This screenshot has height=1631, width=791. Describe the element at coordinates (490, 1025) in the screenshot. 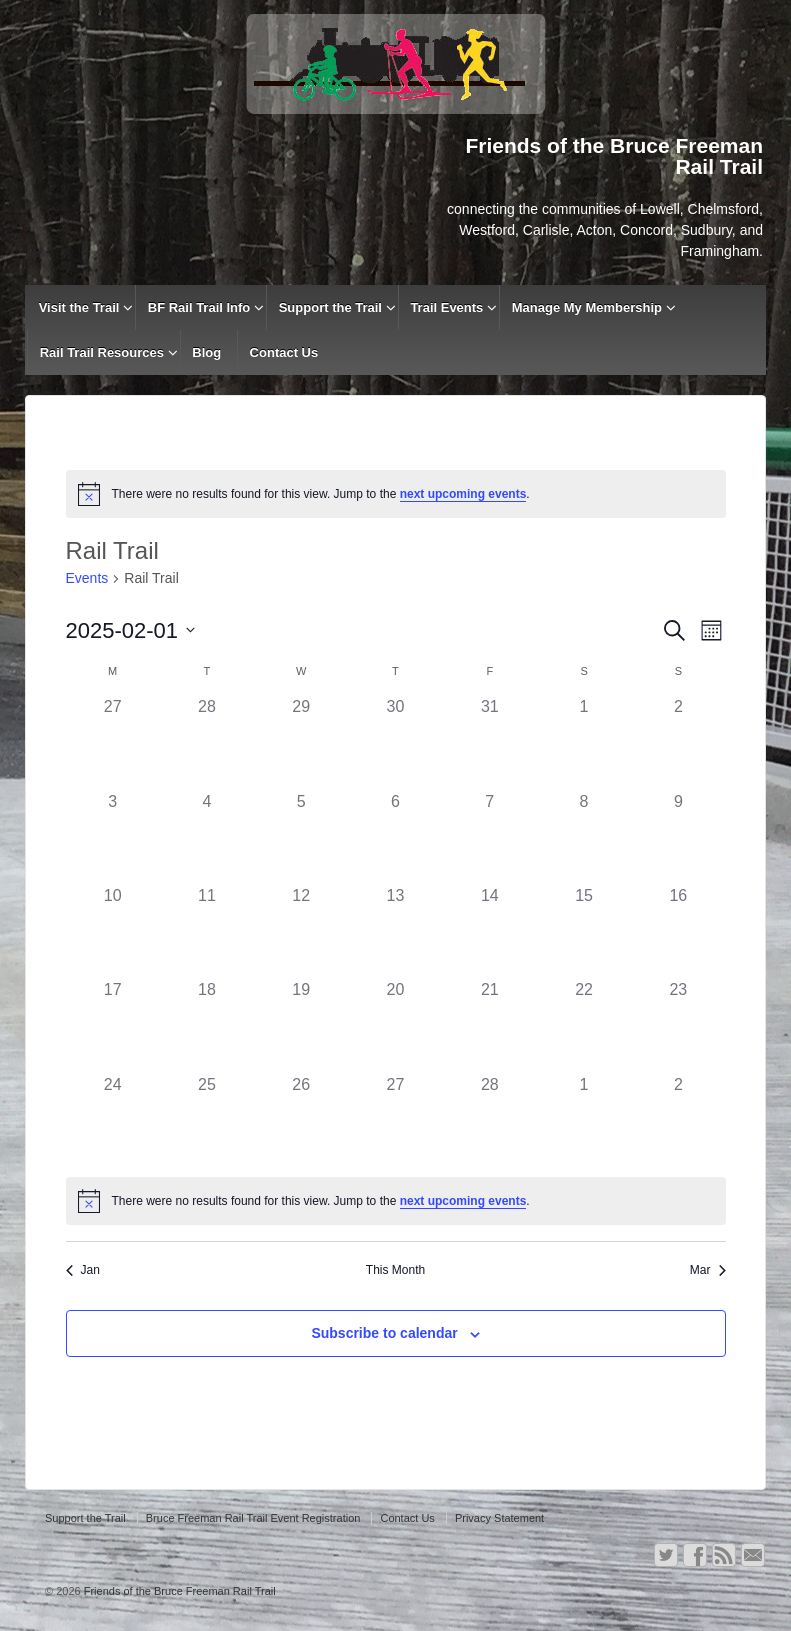

I see `[February 21, has 0 events]` at that location.